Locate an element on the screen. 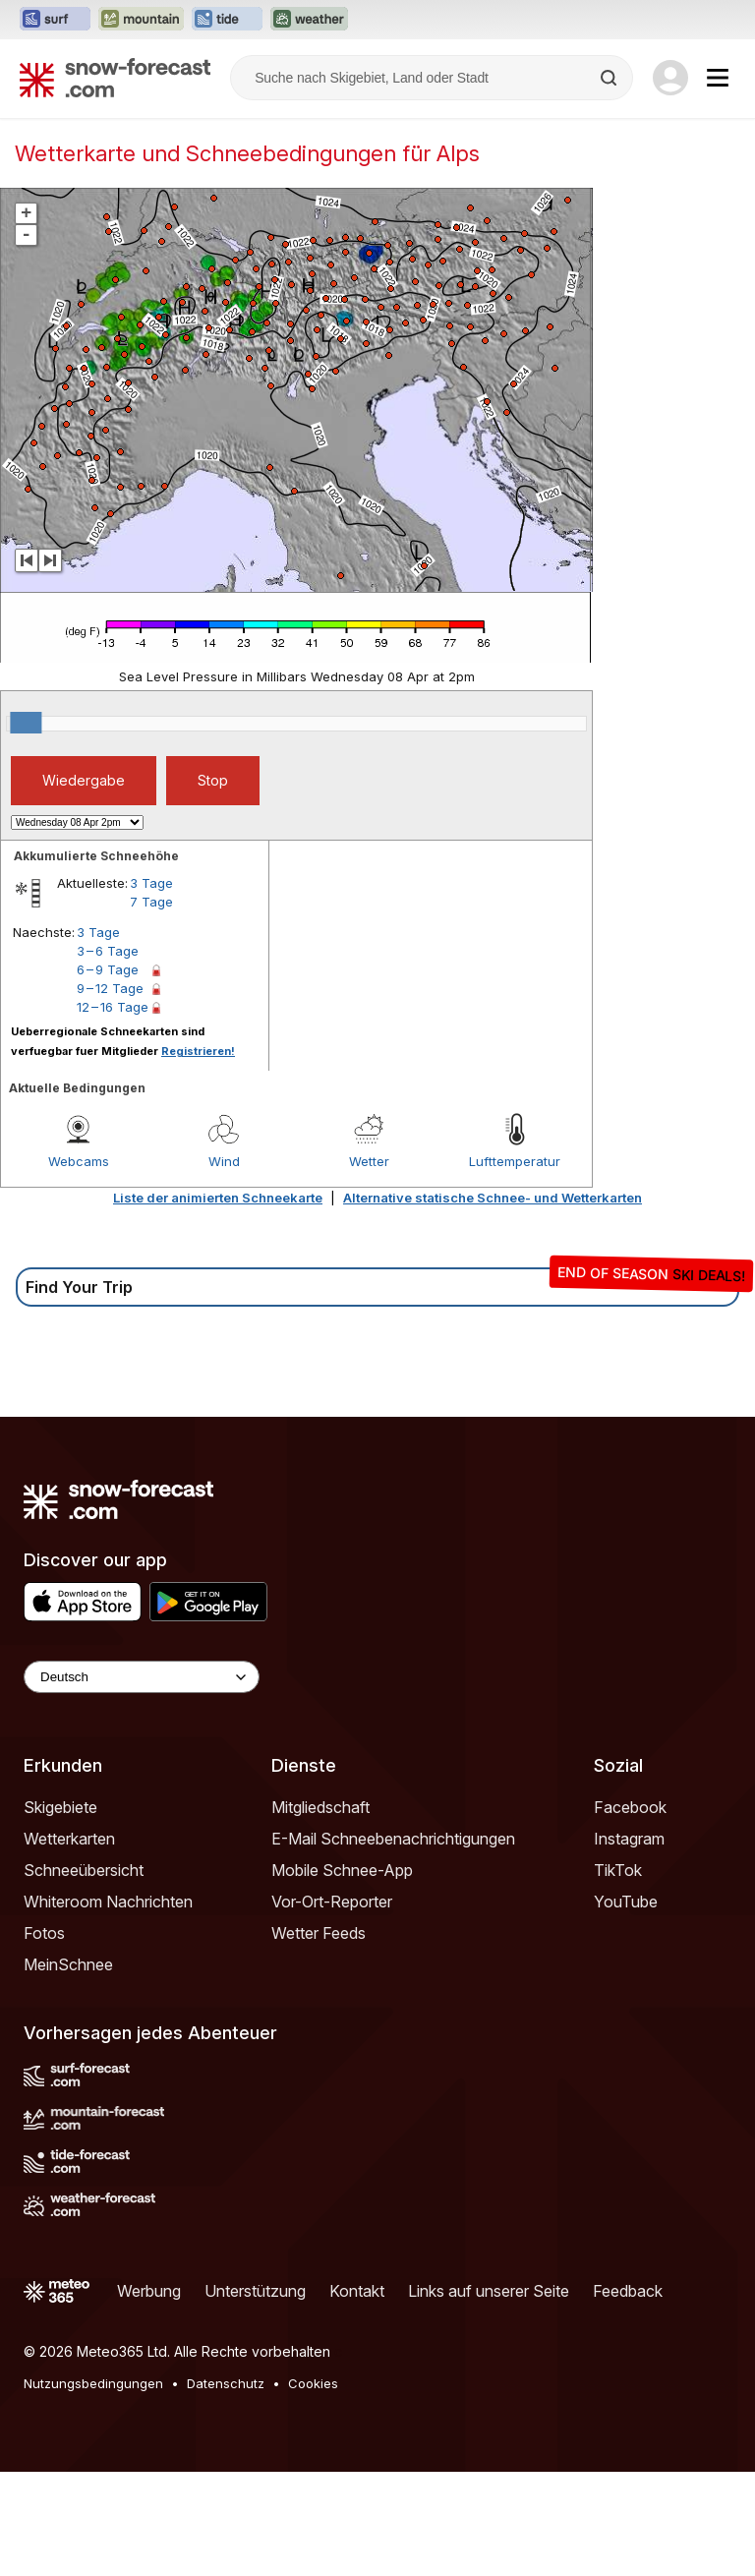  Liste der animierten Schneekarte is located at coordinates (217, 1197).